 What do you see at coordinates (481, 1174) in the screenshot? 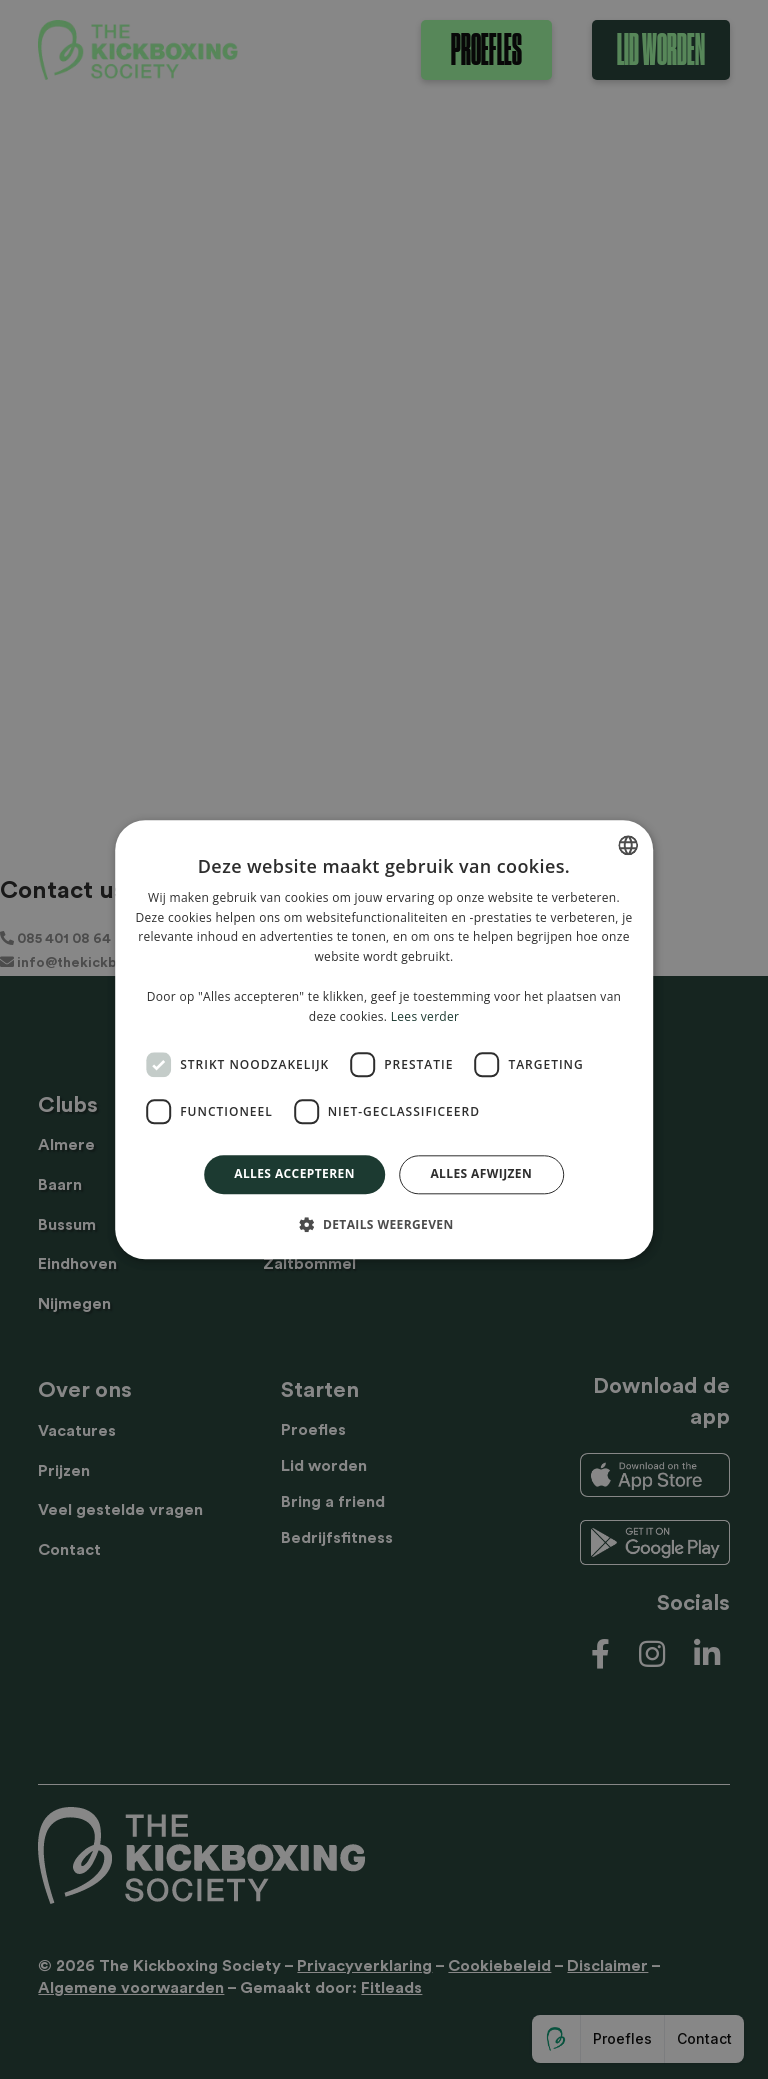
I see `Alles afwijzen [button]` at bounding box center [481, 1174].